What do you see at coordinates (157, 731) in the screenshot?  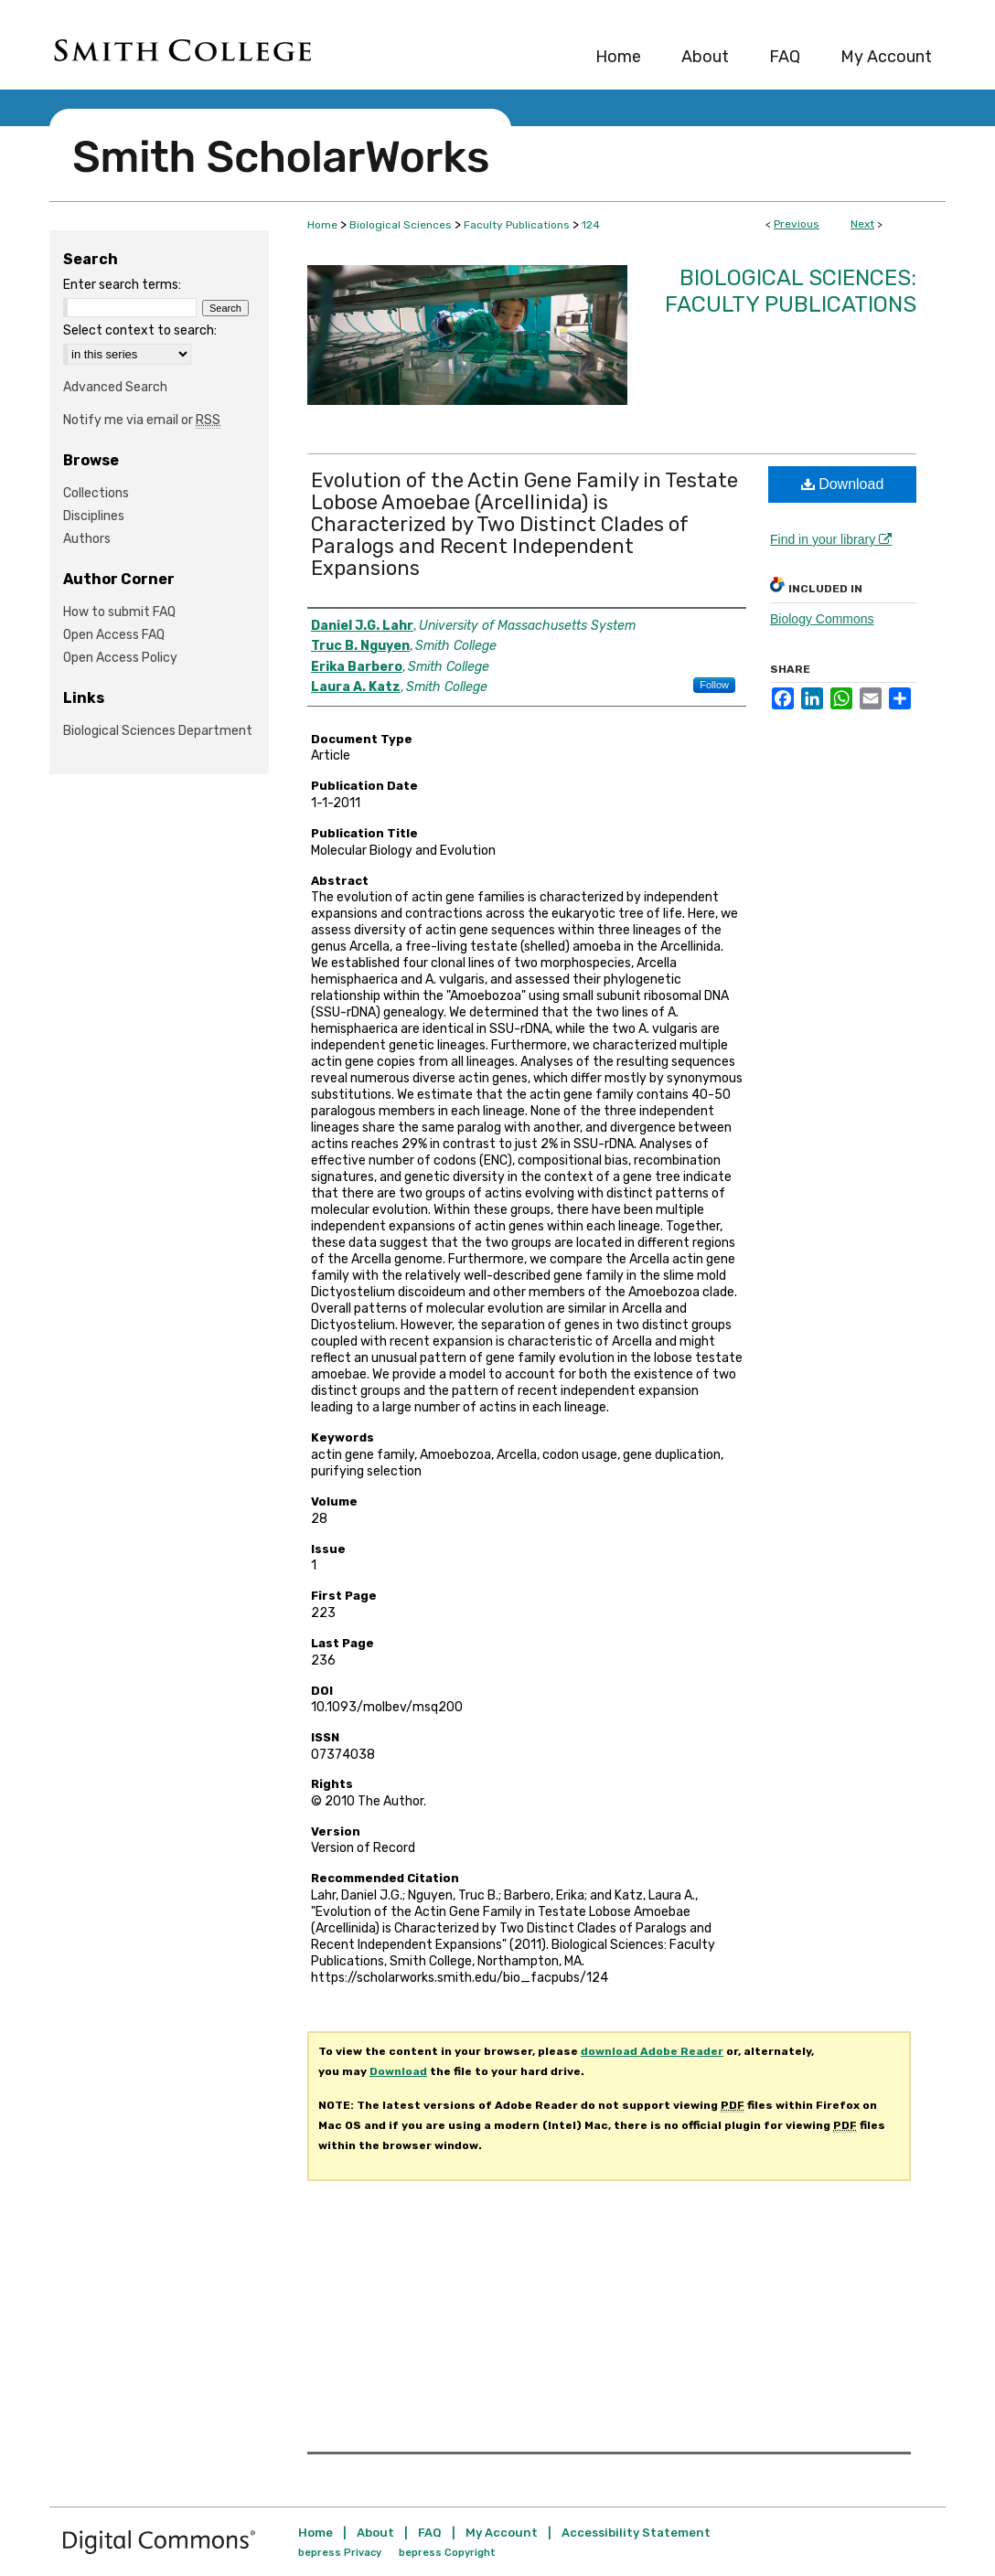 I see `Biological Sciences Department` at bounding box center [157, 731].